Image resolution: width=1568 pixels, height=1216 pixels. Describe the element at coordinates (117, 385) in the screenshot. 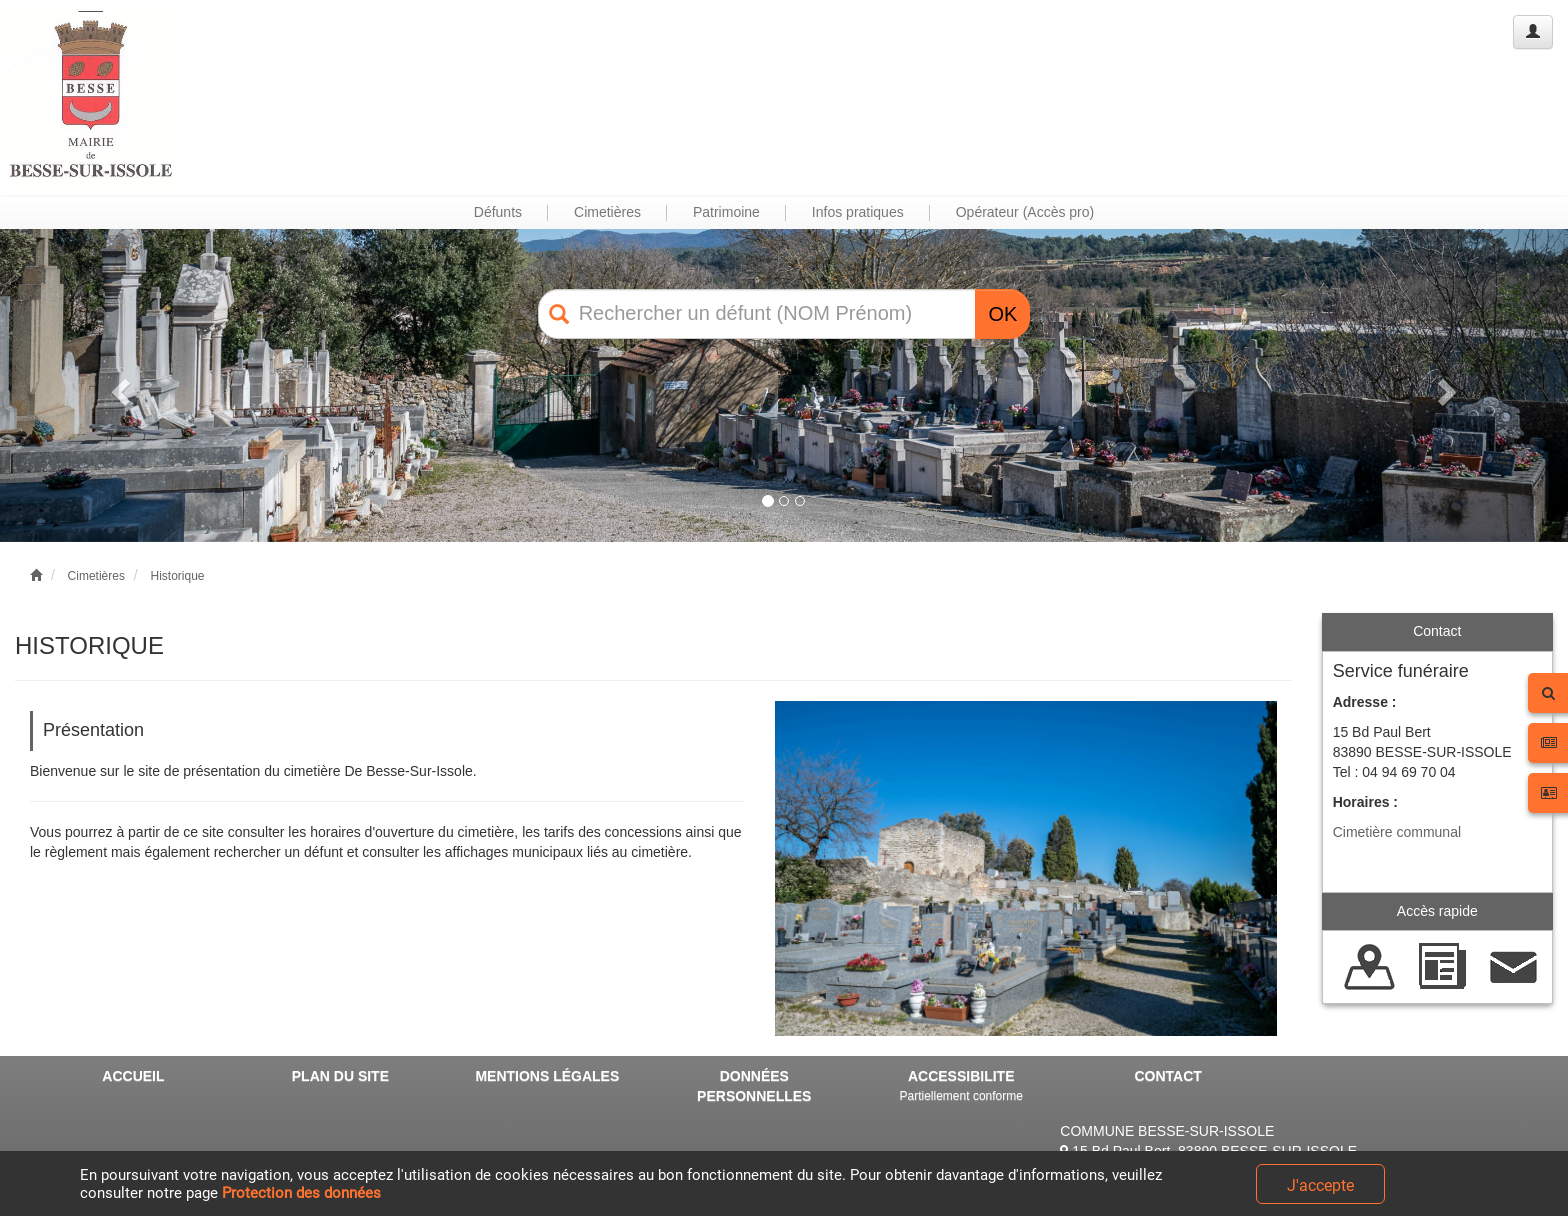

I see `[button]` at that location.